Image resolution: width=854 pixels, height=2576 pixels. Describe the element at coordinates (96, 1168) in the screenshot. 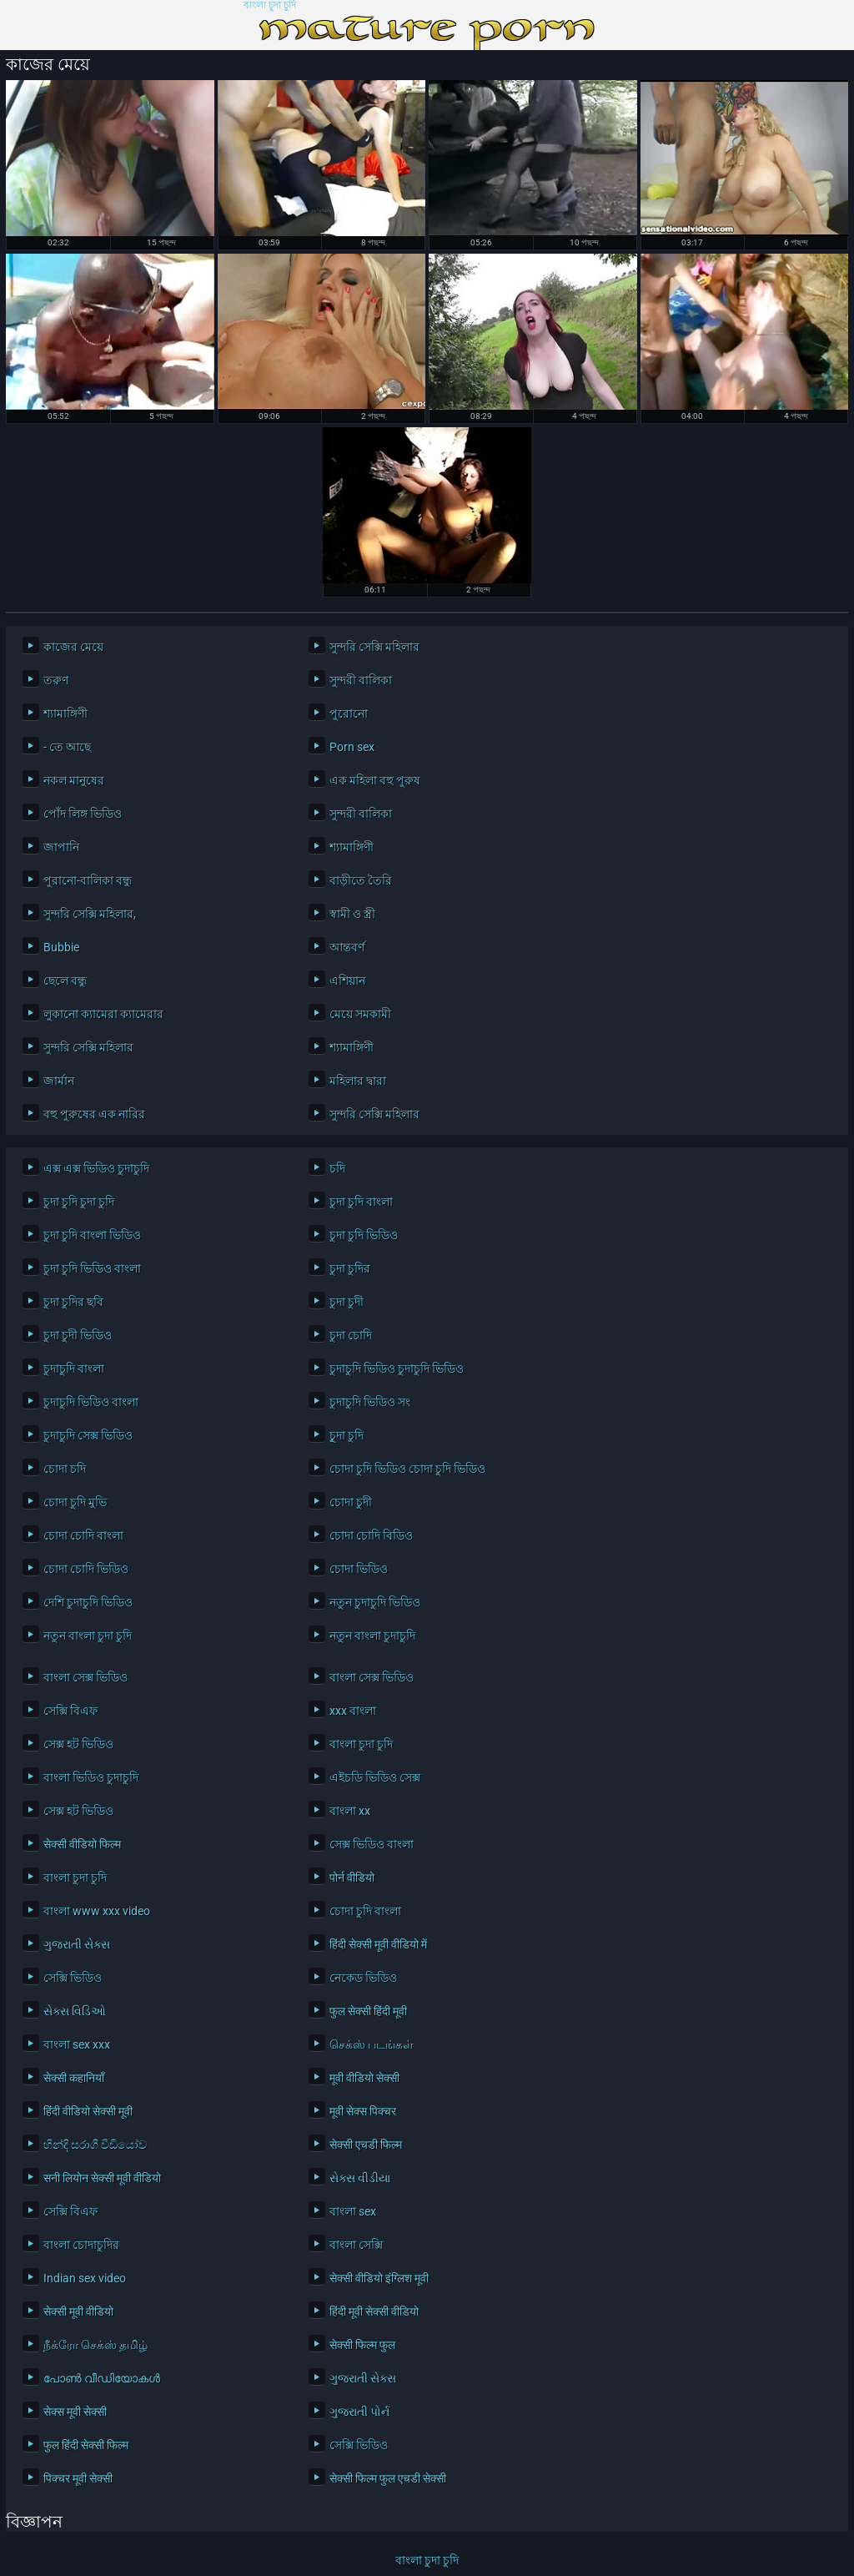

I see `এক্স এক্স ভিডিও চুদাচুদি` at that location.